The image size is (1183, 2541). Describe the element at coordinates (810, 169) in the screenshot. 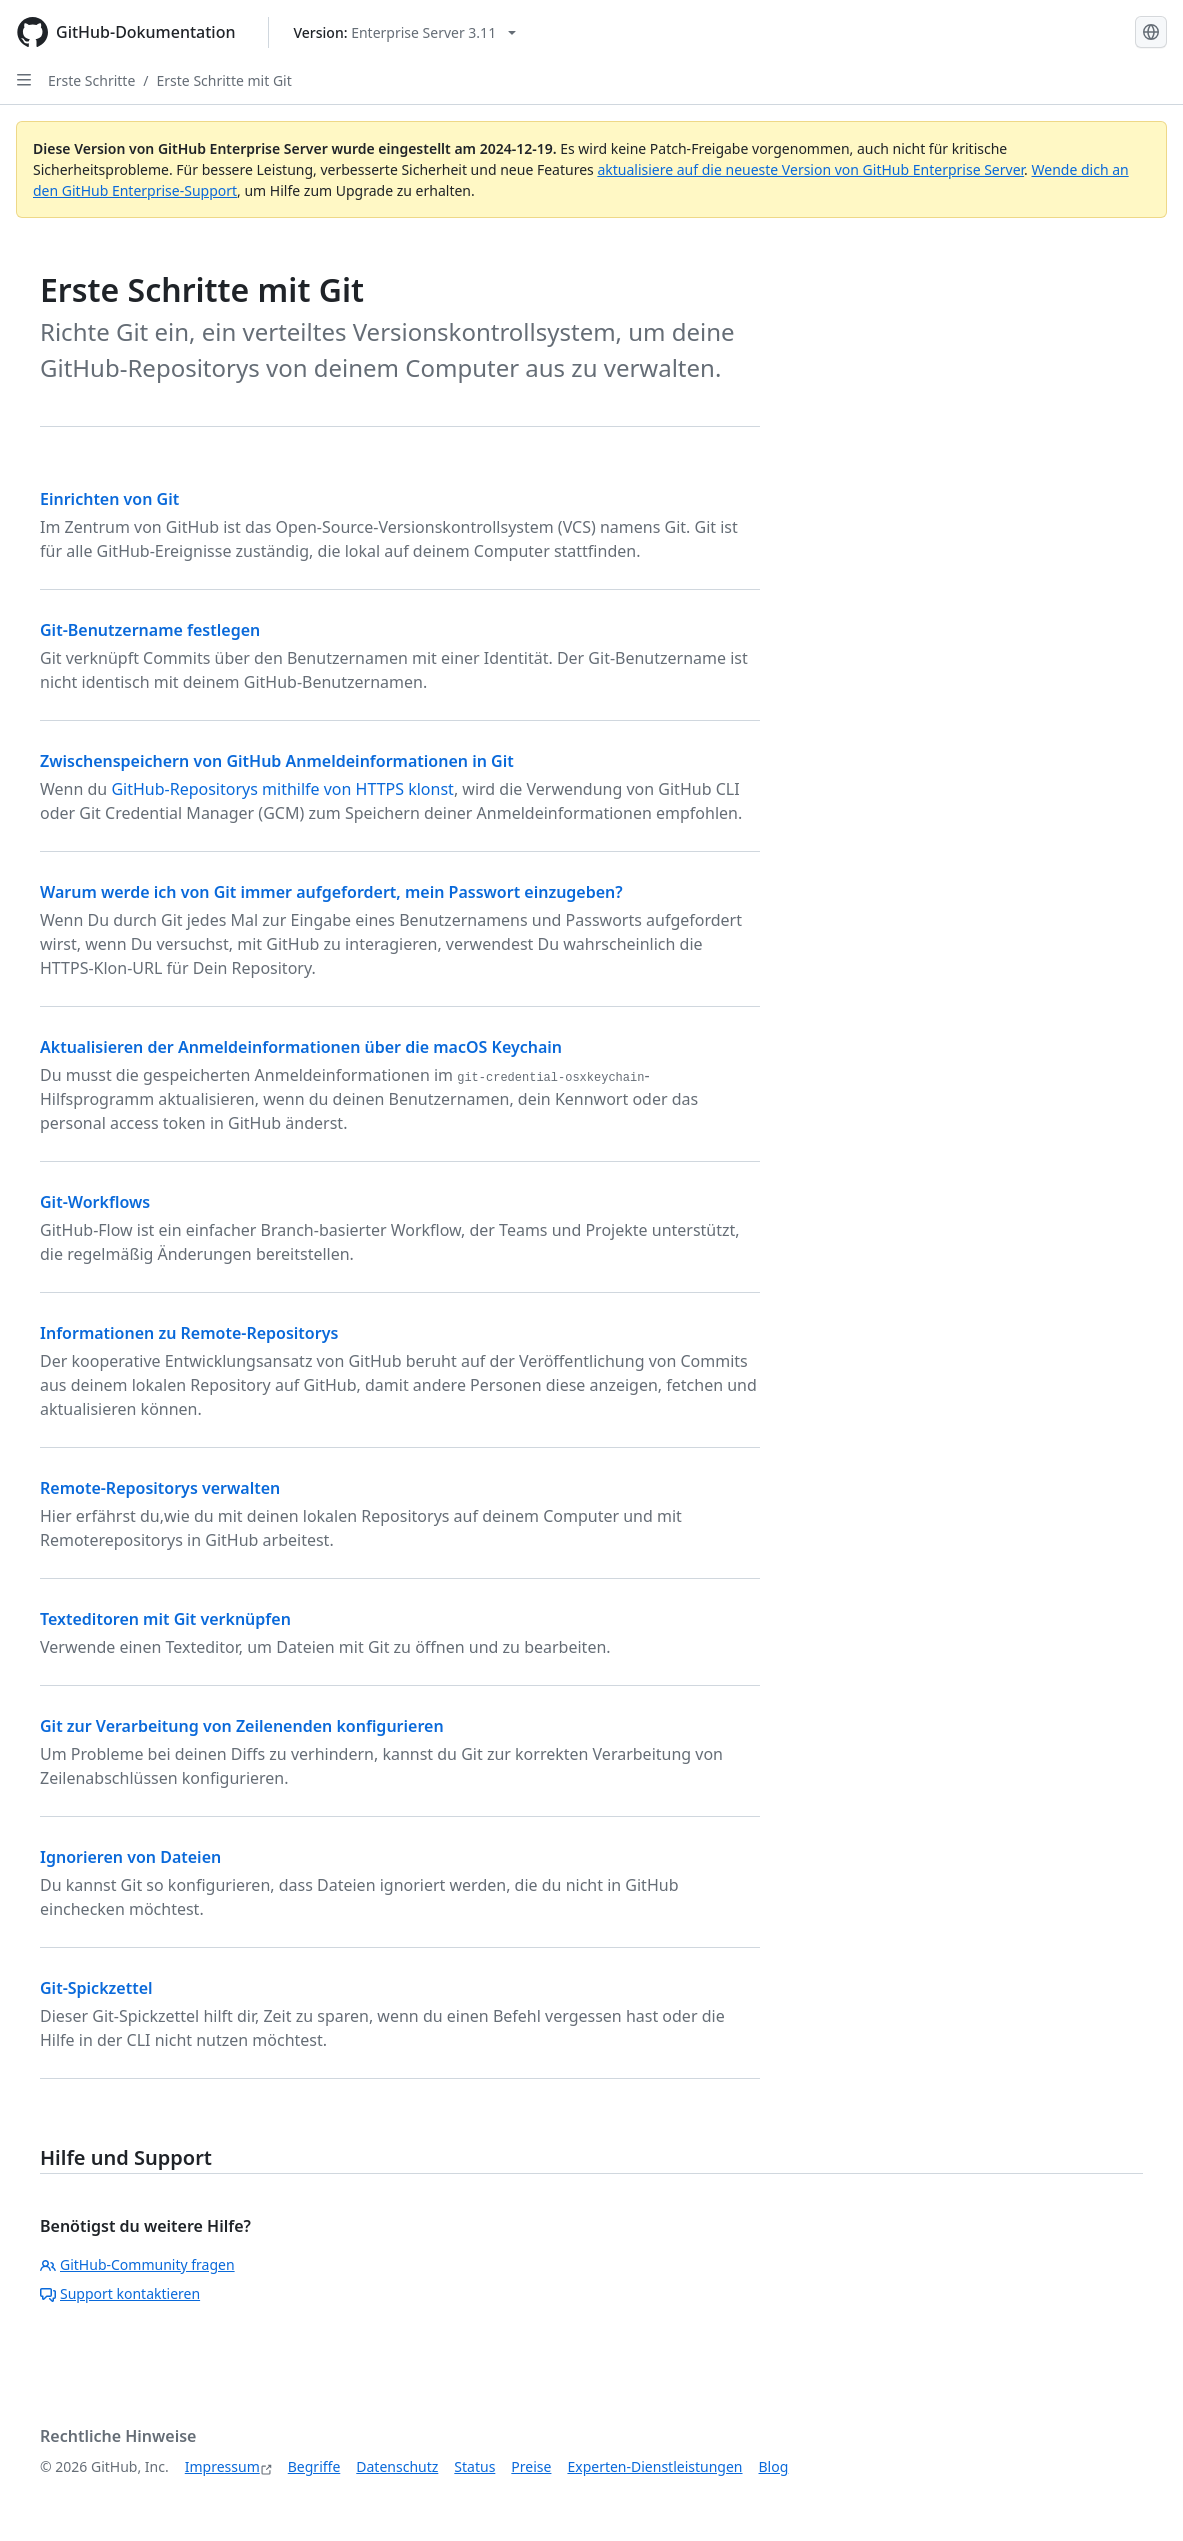

I see `aktualisiere auf die neueste Version von GitHub Enterprise Server` at that location.